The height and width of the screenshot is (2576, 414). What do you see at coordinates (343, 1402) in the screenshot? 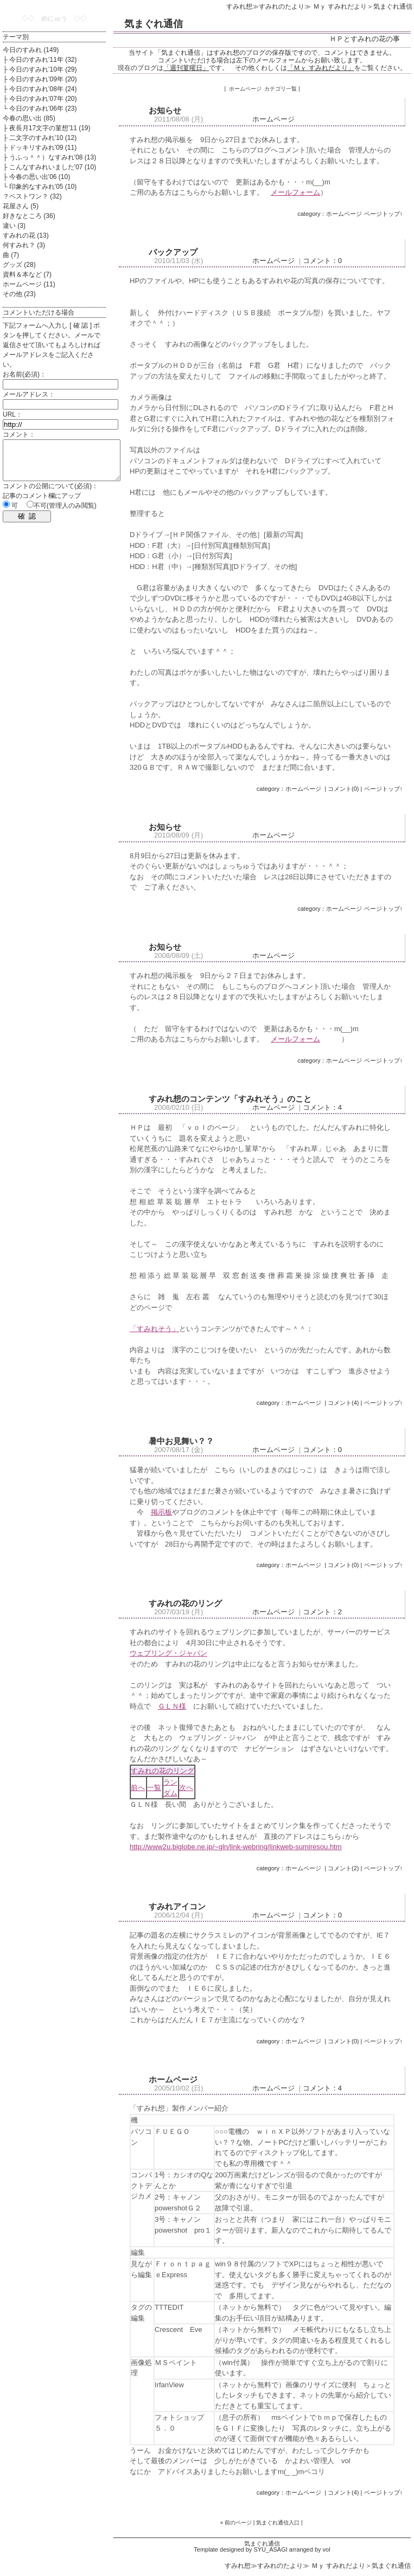
I see `コメント(4)` at bounding box center [343, 1402].